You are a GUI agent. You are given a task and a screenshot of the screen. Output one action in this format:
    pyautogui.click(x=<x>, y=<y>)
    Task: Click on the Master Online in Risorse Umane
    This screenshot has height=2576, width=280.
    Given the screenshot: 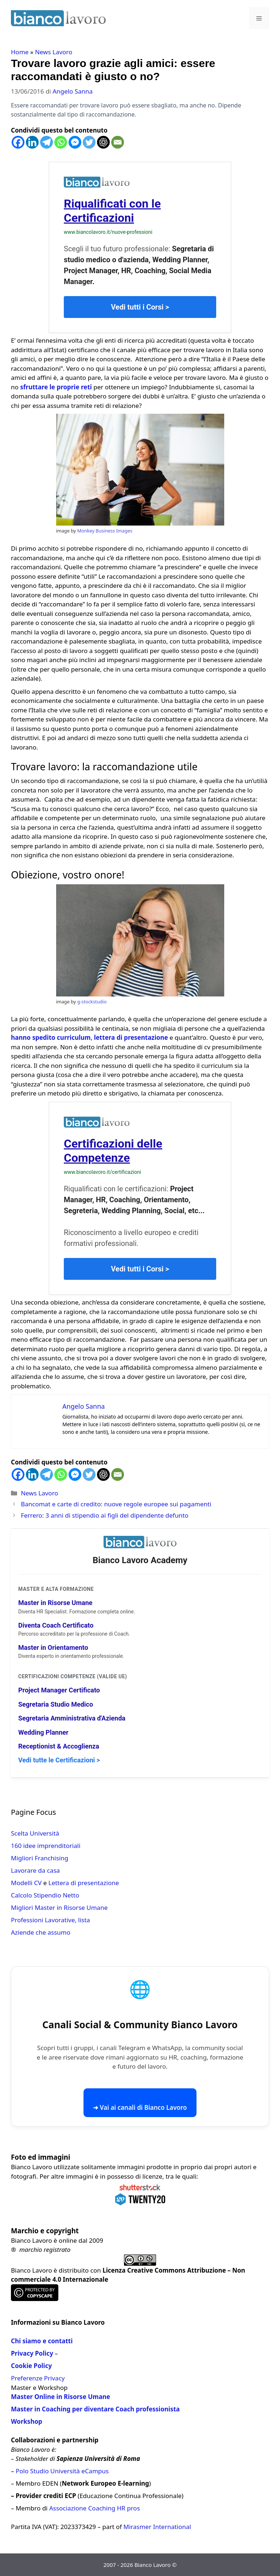 What is the action you would take?
    pyautogui.click(x=60, y=2396)
    